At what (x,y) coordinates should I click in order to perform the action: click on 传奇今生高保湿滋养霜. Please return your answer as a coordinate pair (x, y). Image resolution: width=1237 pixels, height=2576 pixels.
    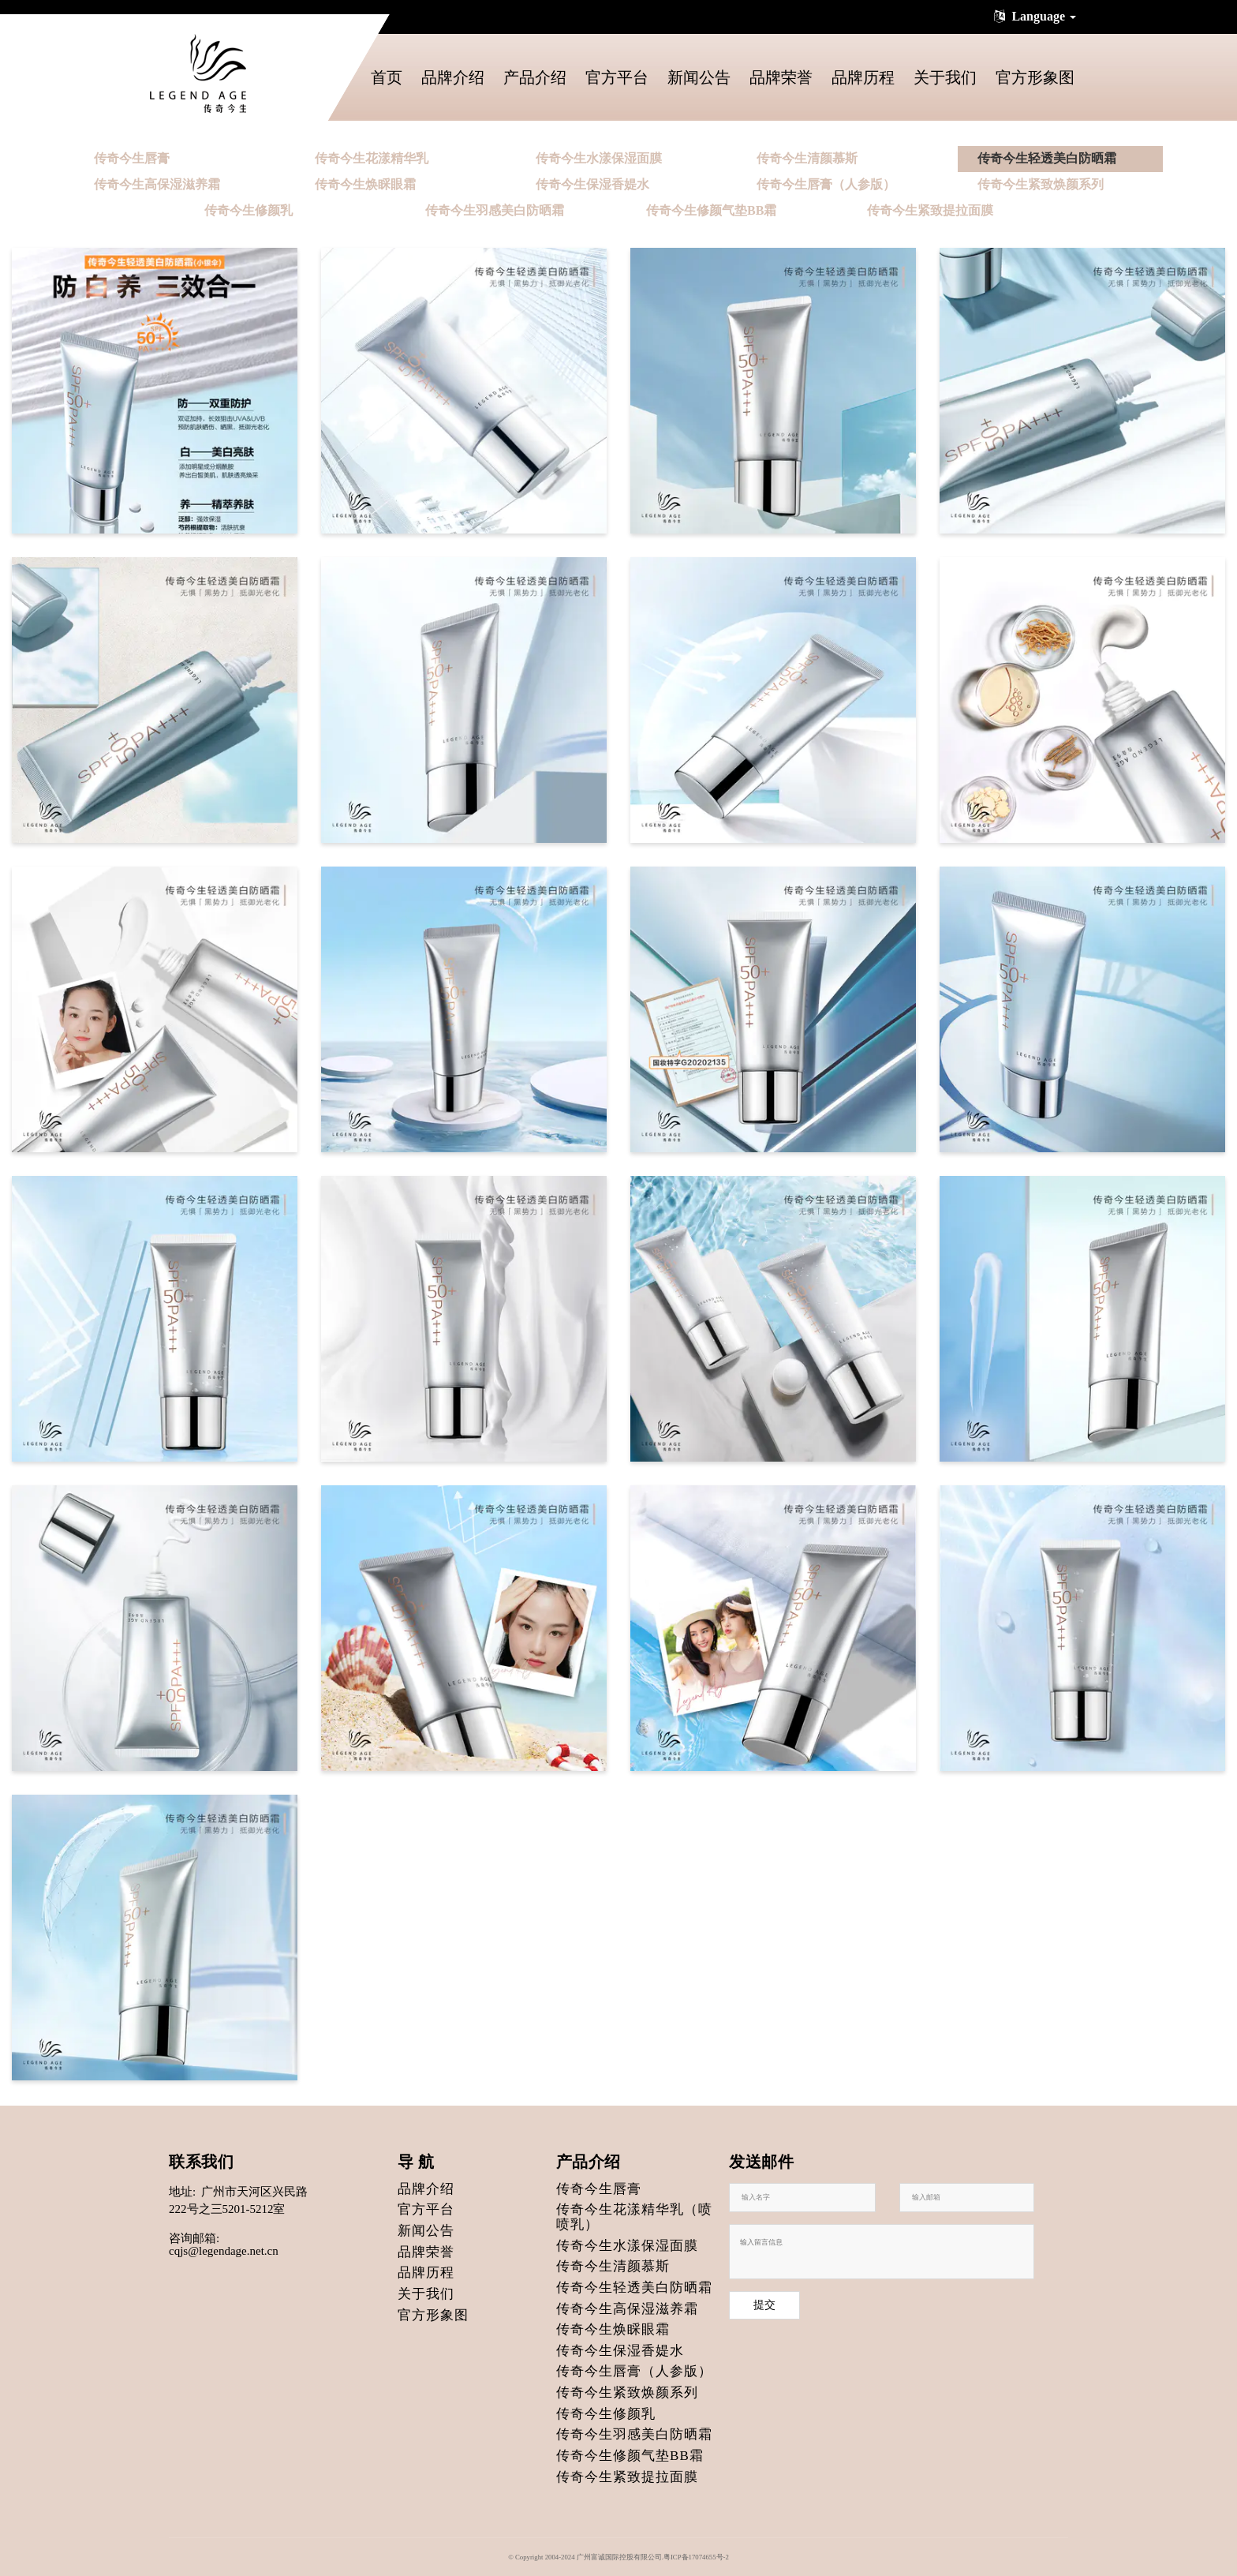
    Looking at the image, I should click on (157, 184).